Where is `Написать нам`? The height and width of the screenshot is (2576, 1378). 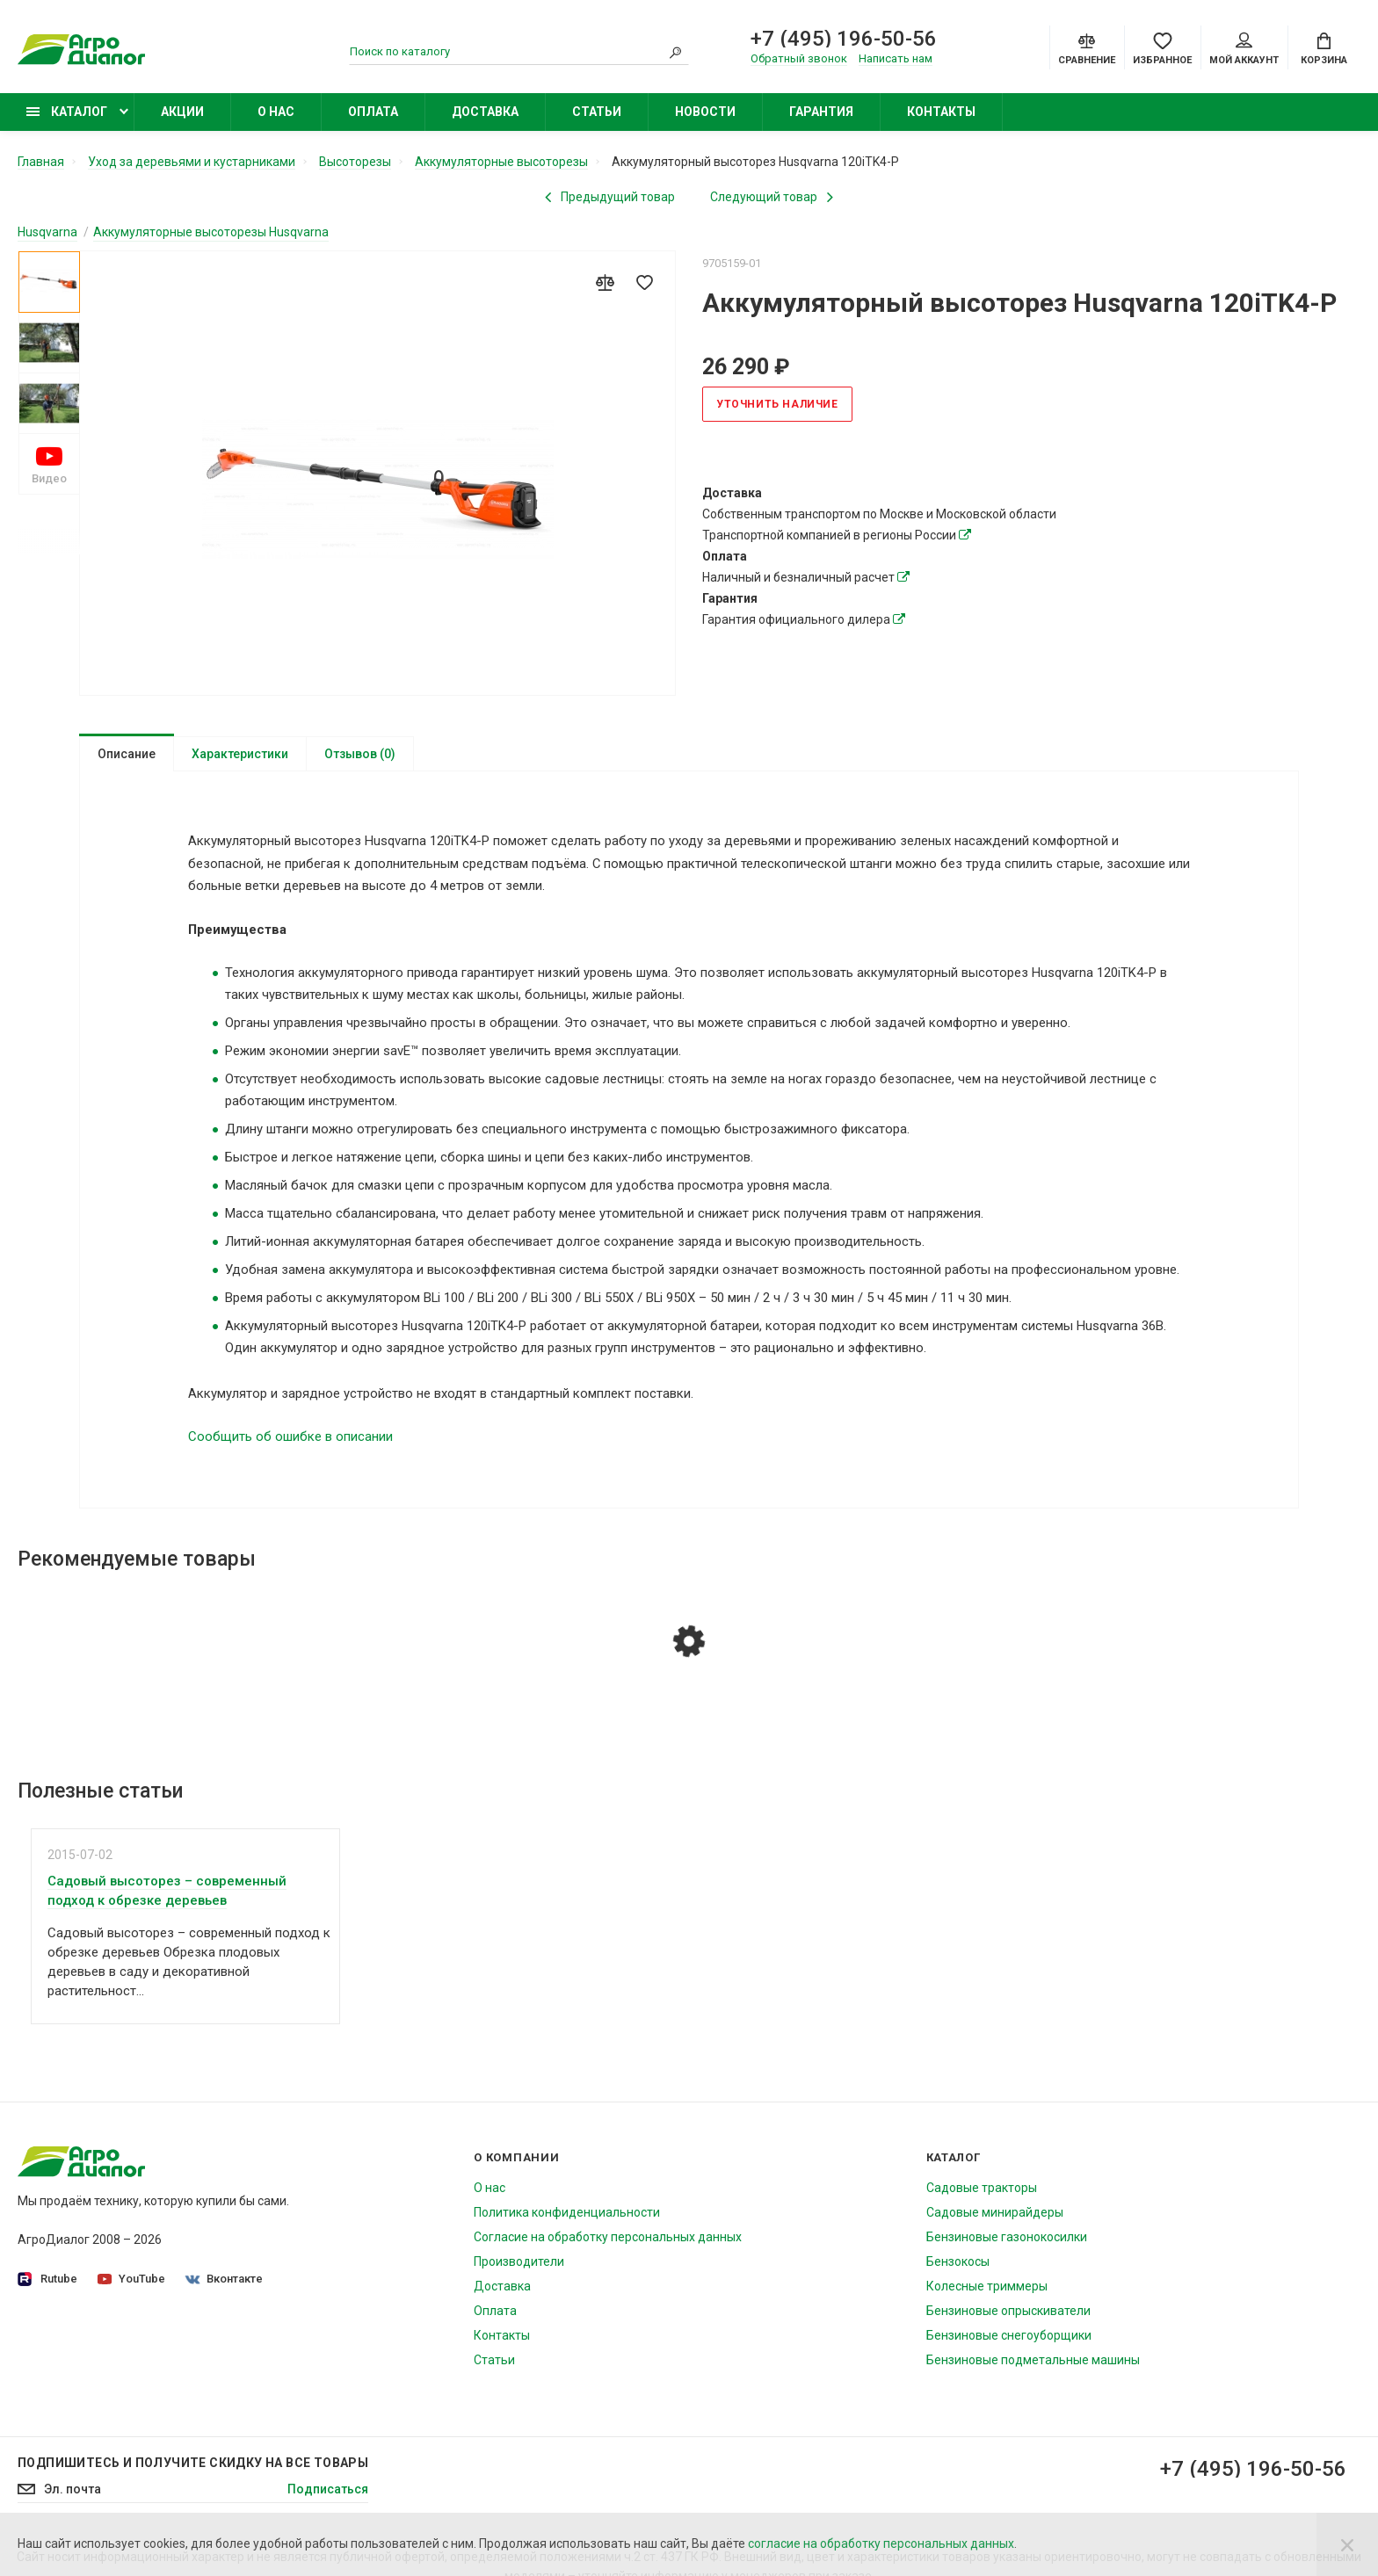 Написать нам is located at coordinates (895, 58).